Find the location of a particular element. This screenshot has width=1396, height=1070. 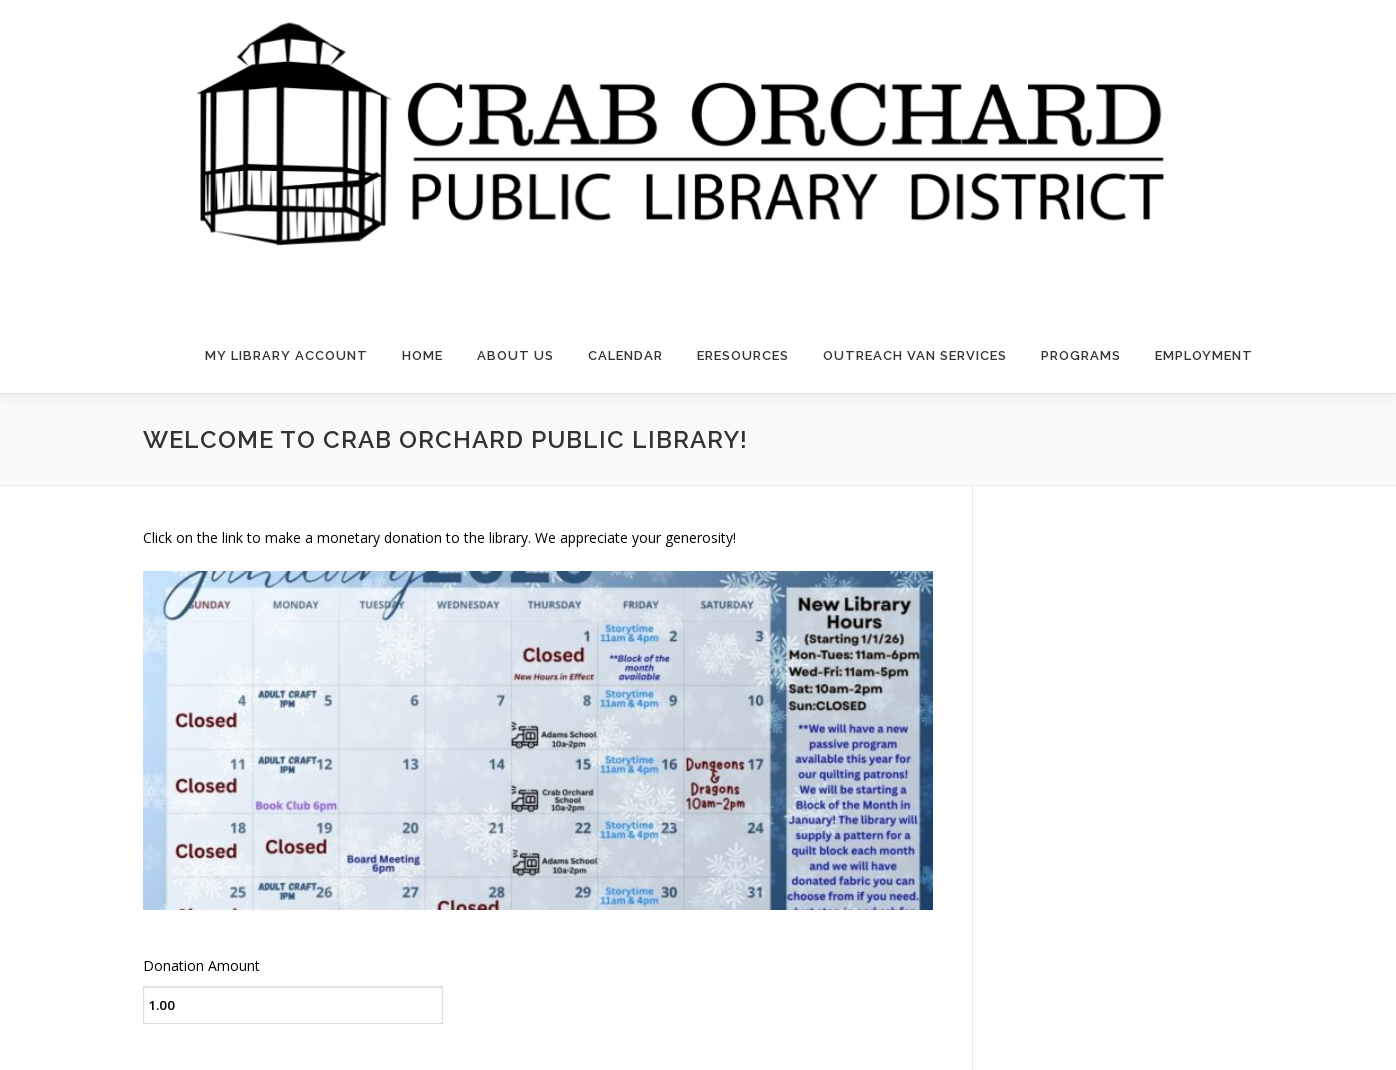

Outreach Van Services is located at coordinates (915, 355).